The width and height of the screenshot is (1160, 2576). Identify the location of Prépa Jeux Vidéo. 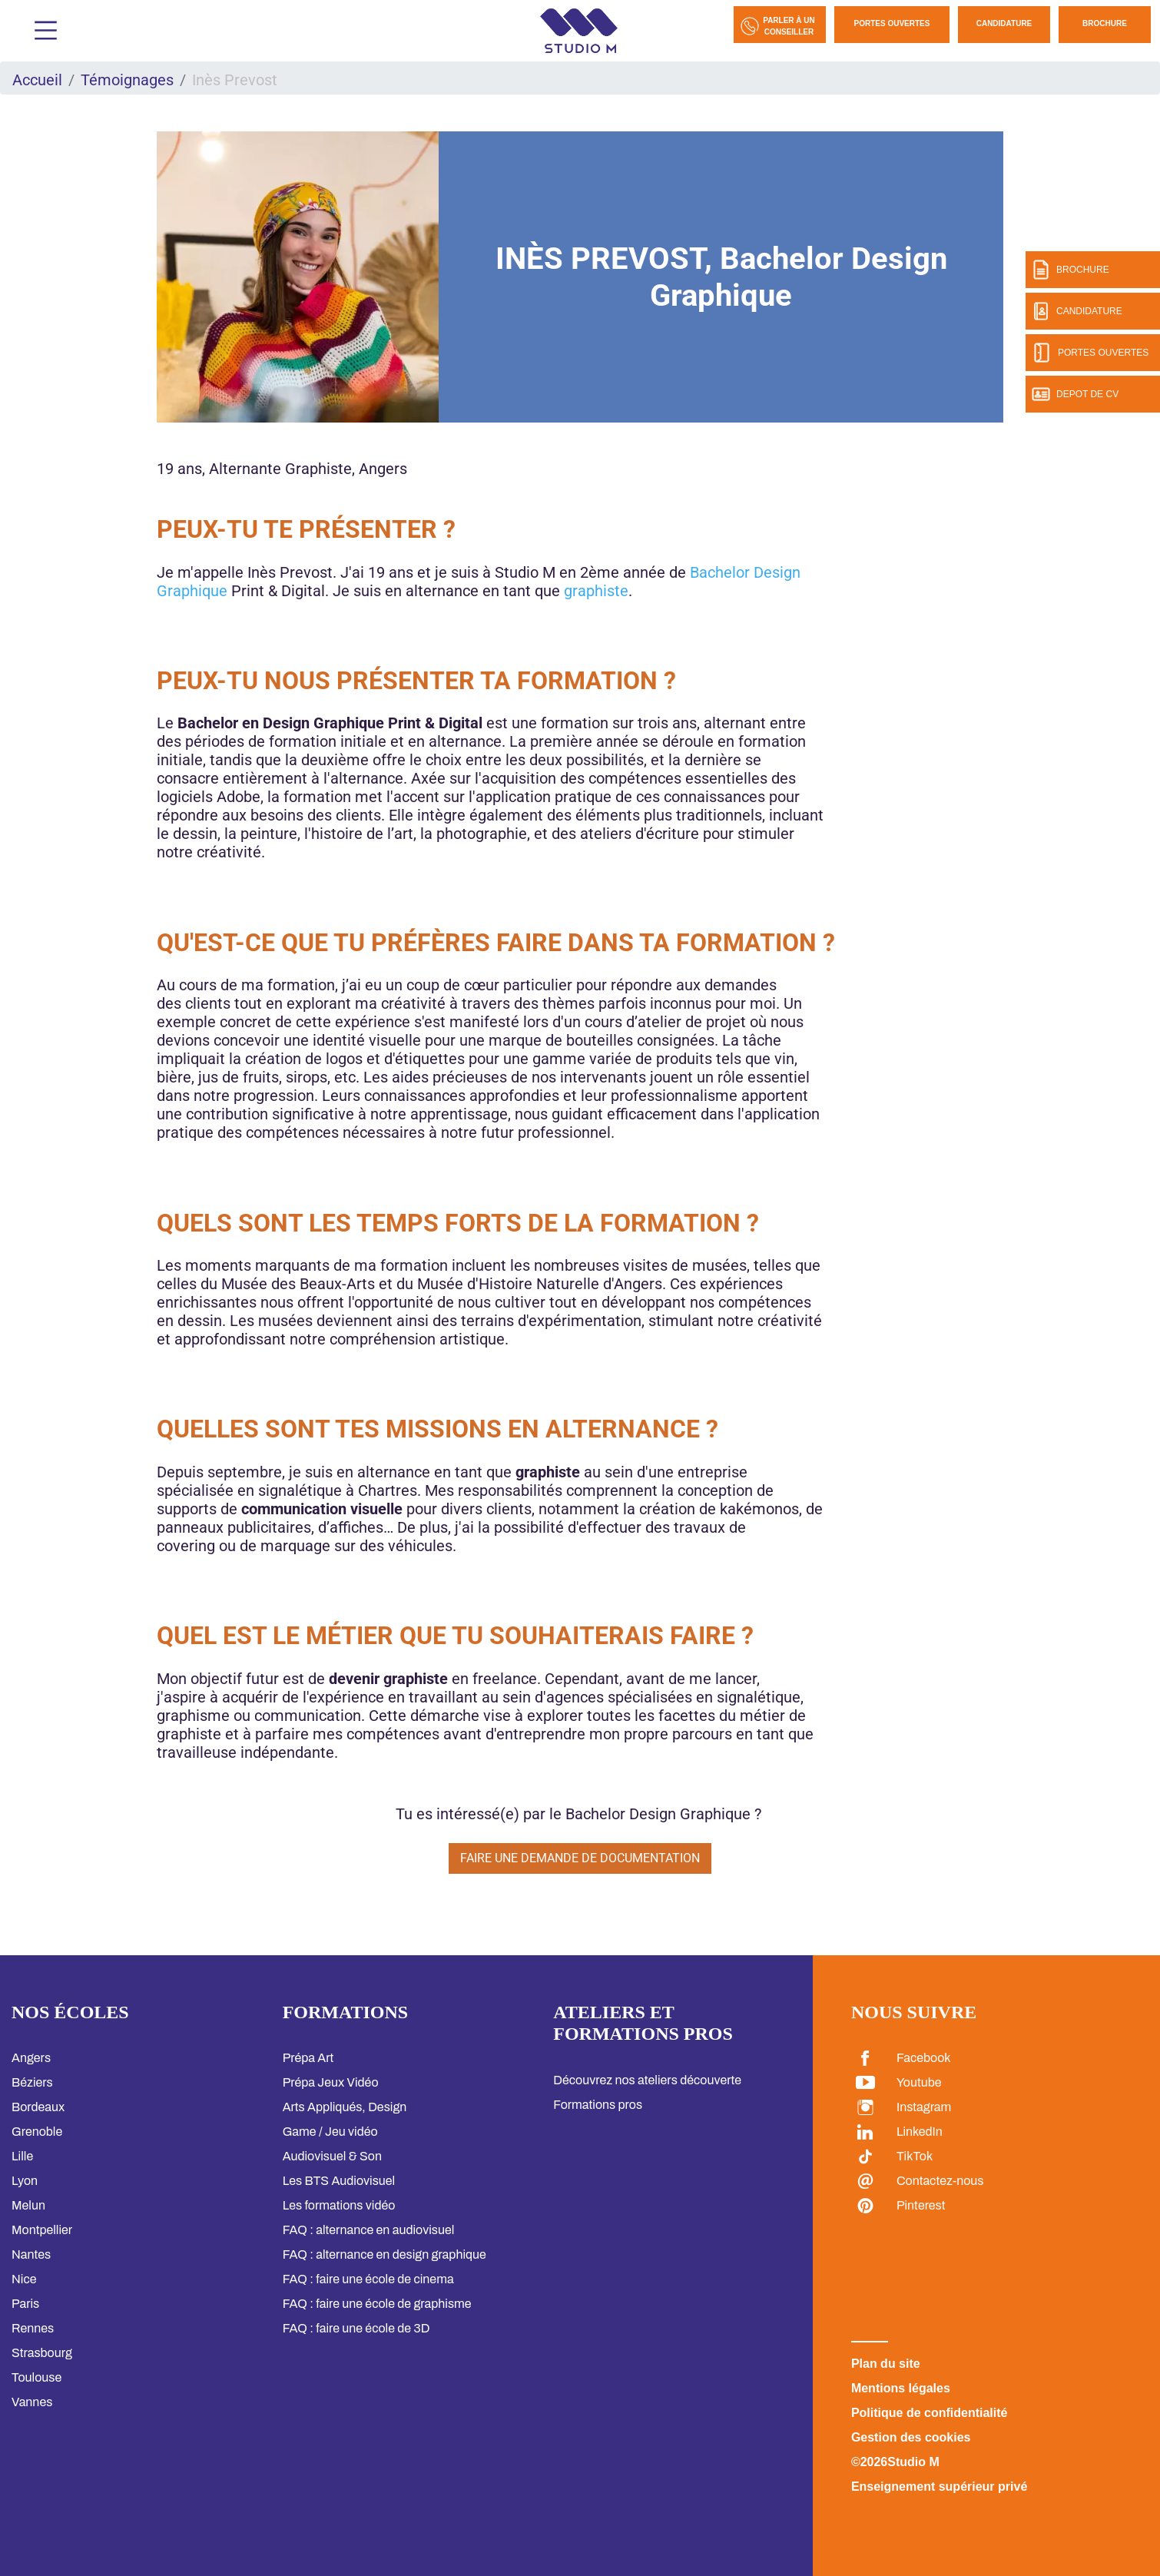
(331, 2082).